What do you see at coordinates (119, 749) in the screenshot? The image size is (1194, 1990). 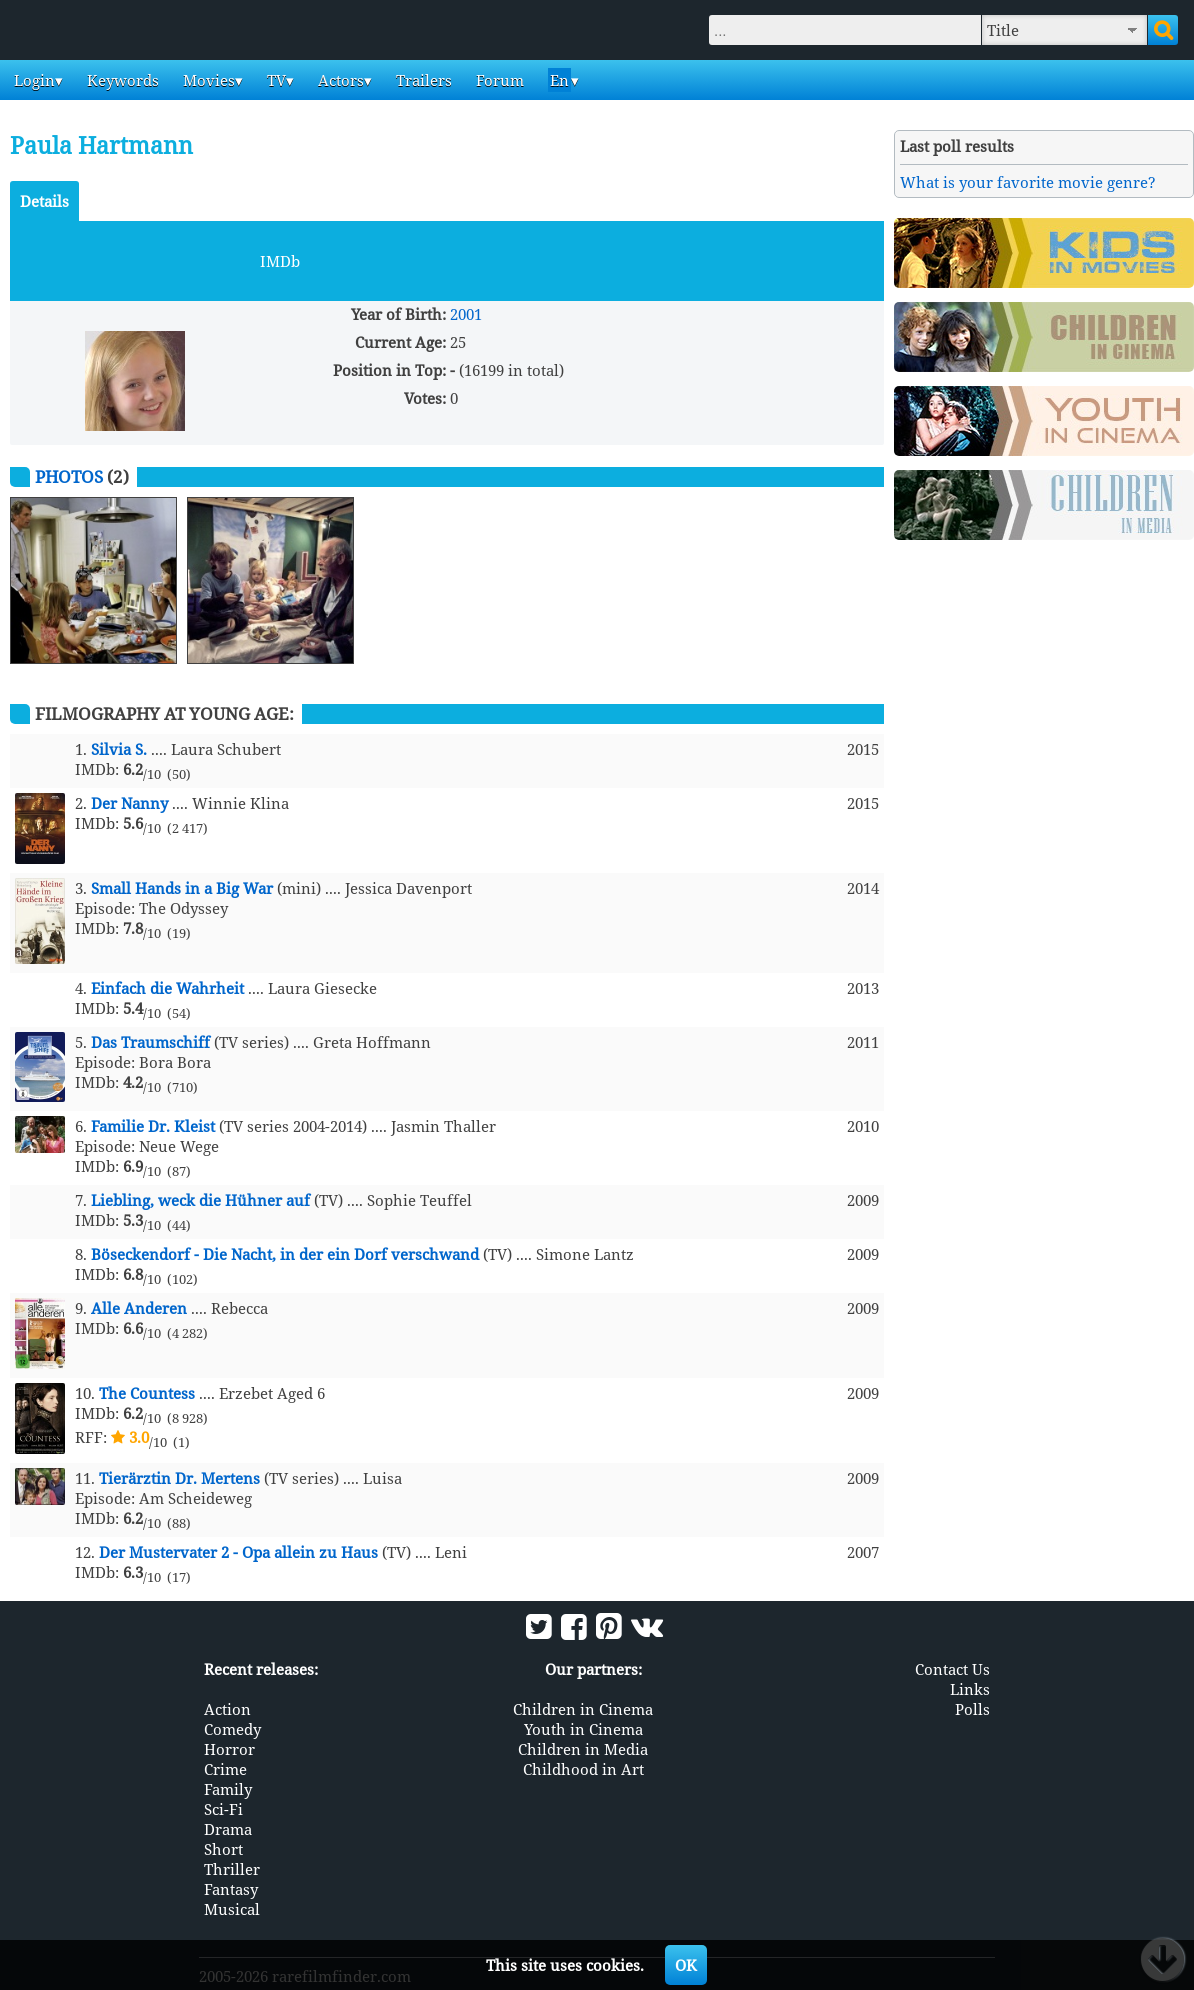 I see `Silvia S.` at bounding box center [119, 749].